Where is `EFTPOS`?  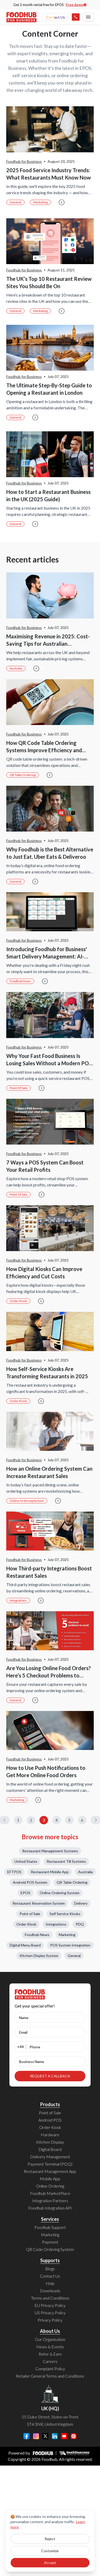
EFTPOS is located at coordinates (14, 1872).